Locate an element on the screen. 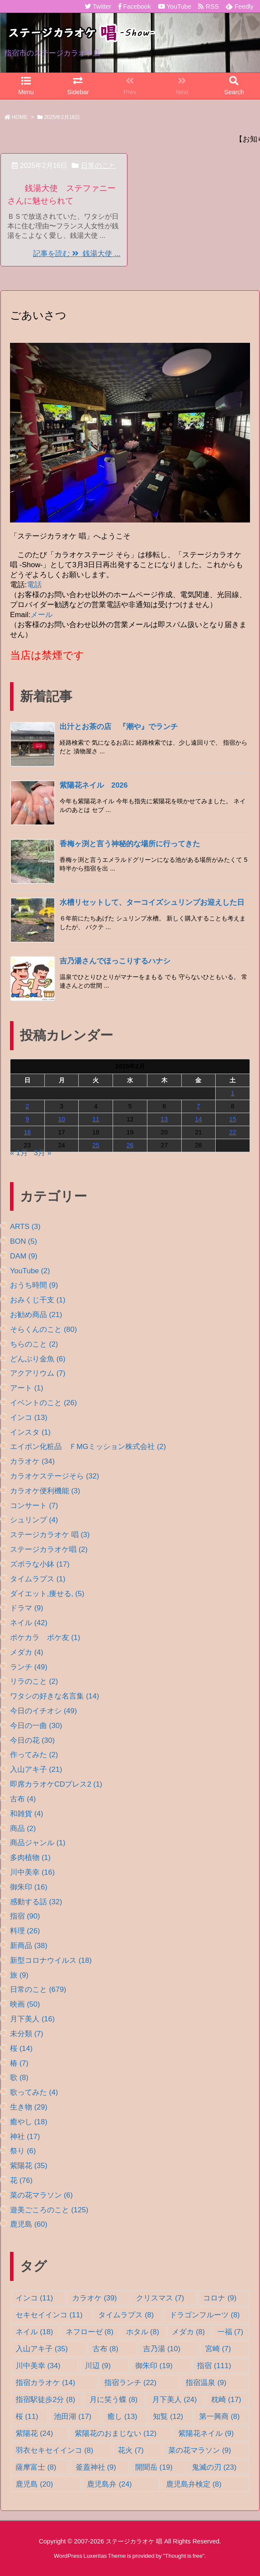 Image resolution: width=260 pixels, height=2576 pixels. 指宿ランチ [指宿ランチ (22個の項目)] is located at coordinates (130, 2383).